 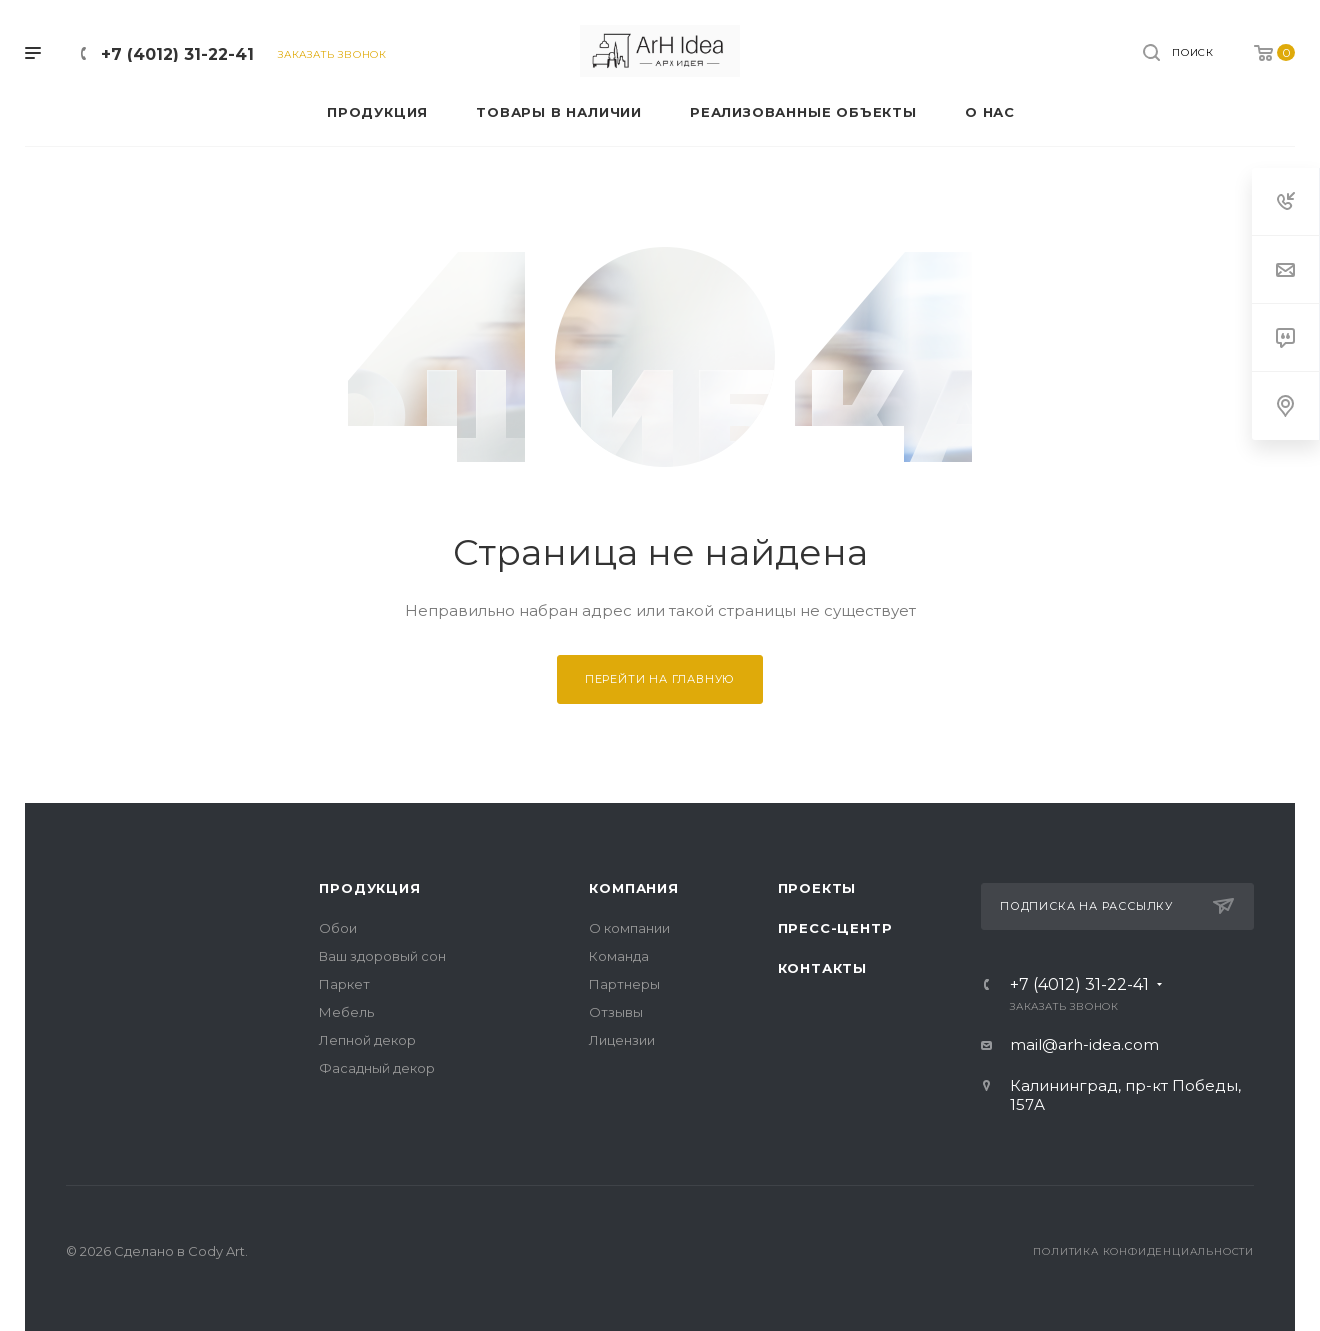 What do you see at coordinates (660, 679) in the screenshot?
I see `Перейти на главную` at bounding box center [660, 679].